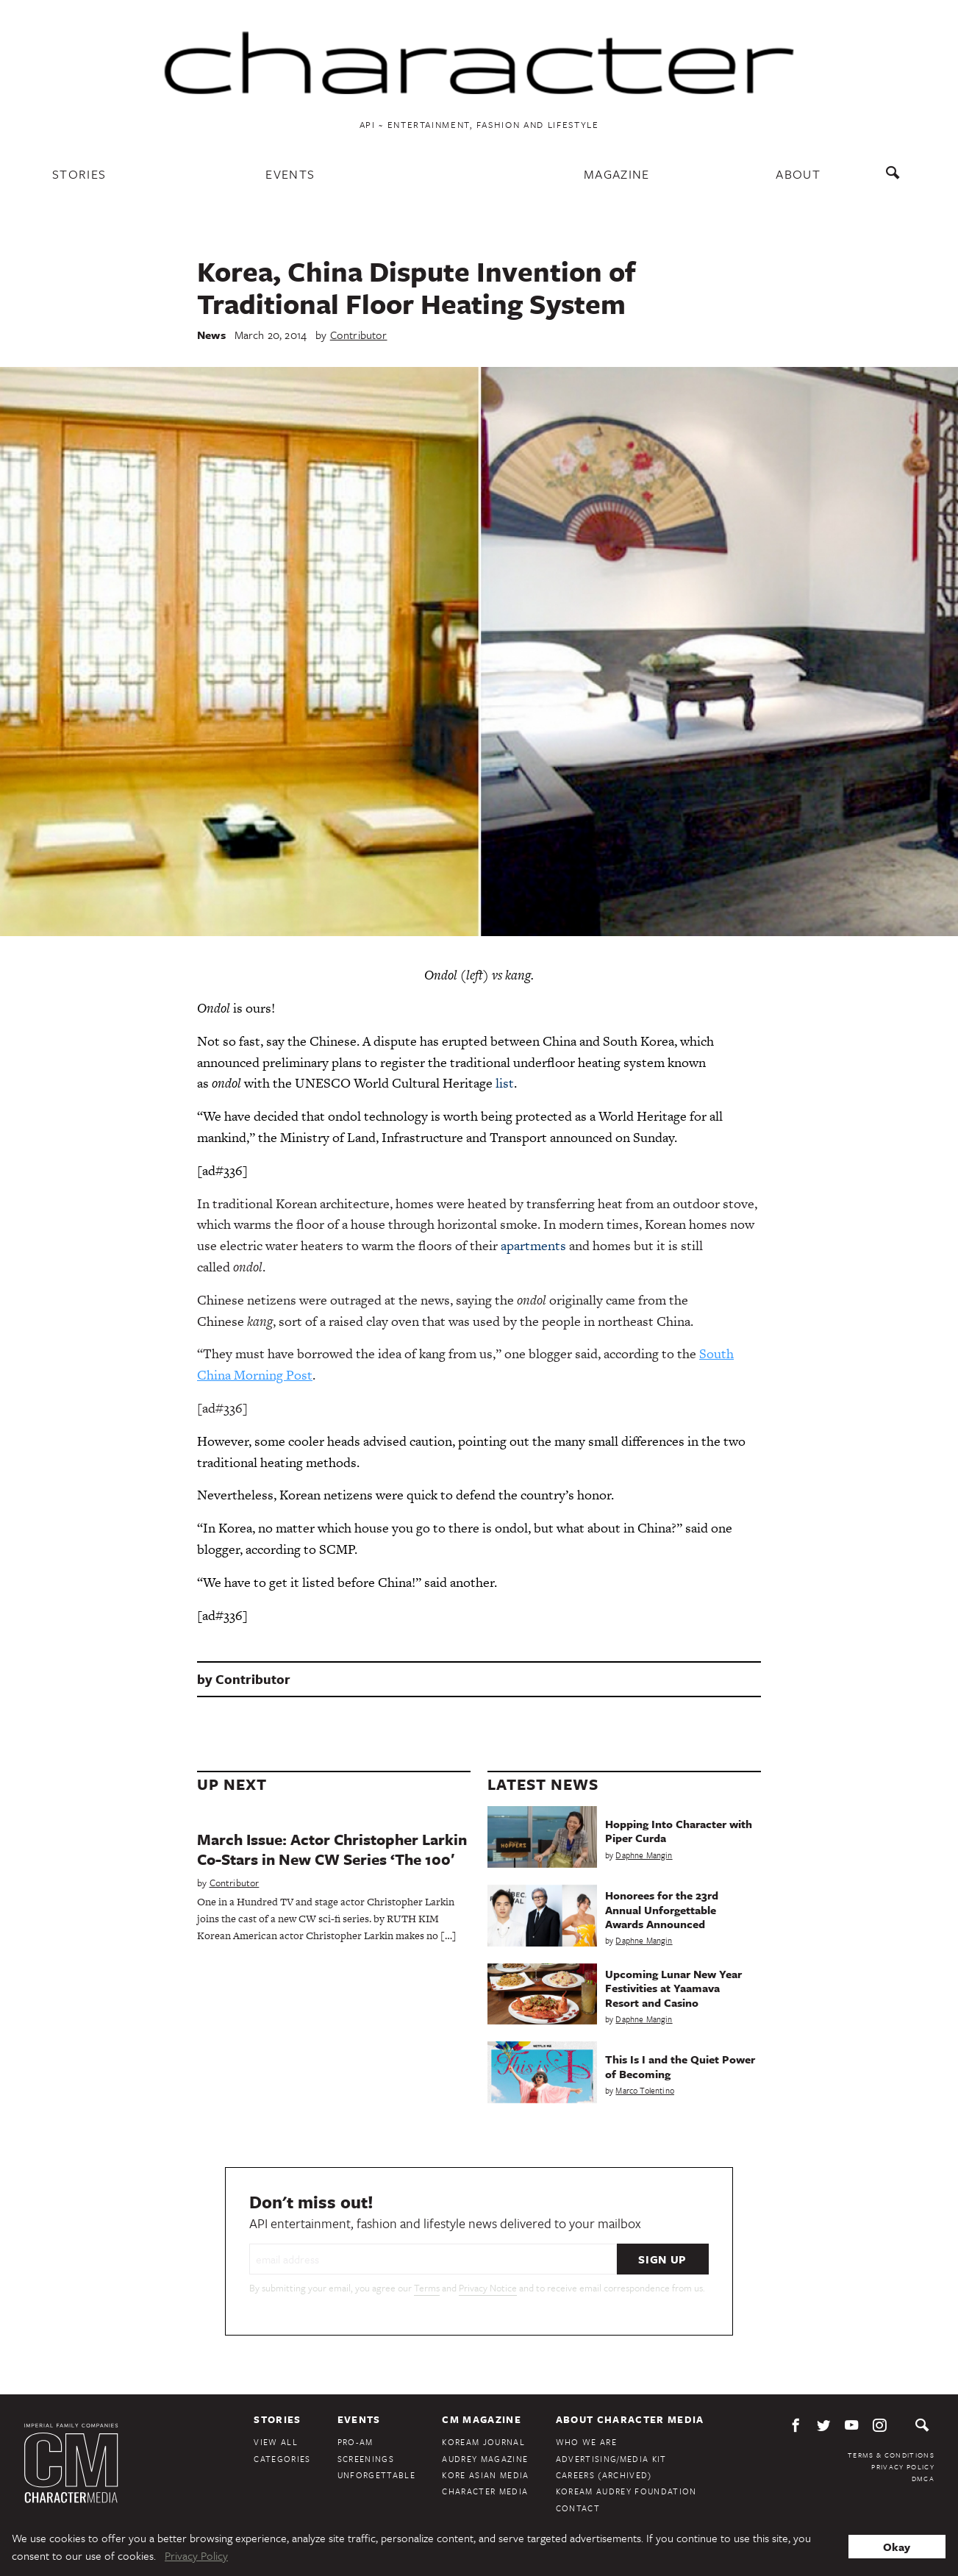  Describe the element at coordinates (485, 2458) in the screenshot. I see `Audrey Magazine` at that location.